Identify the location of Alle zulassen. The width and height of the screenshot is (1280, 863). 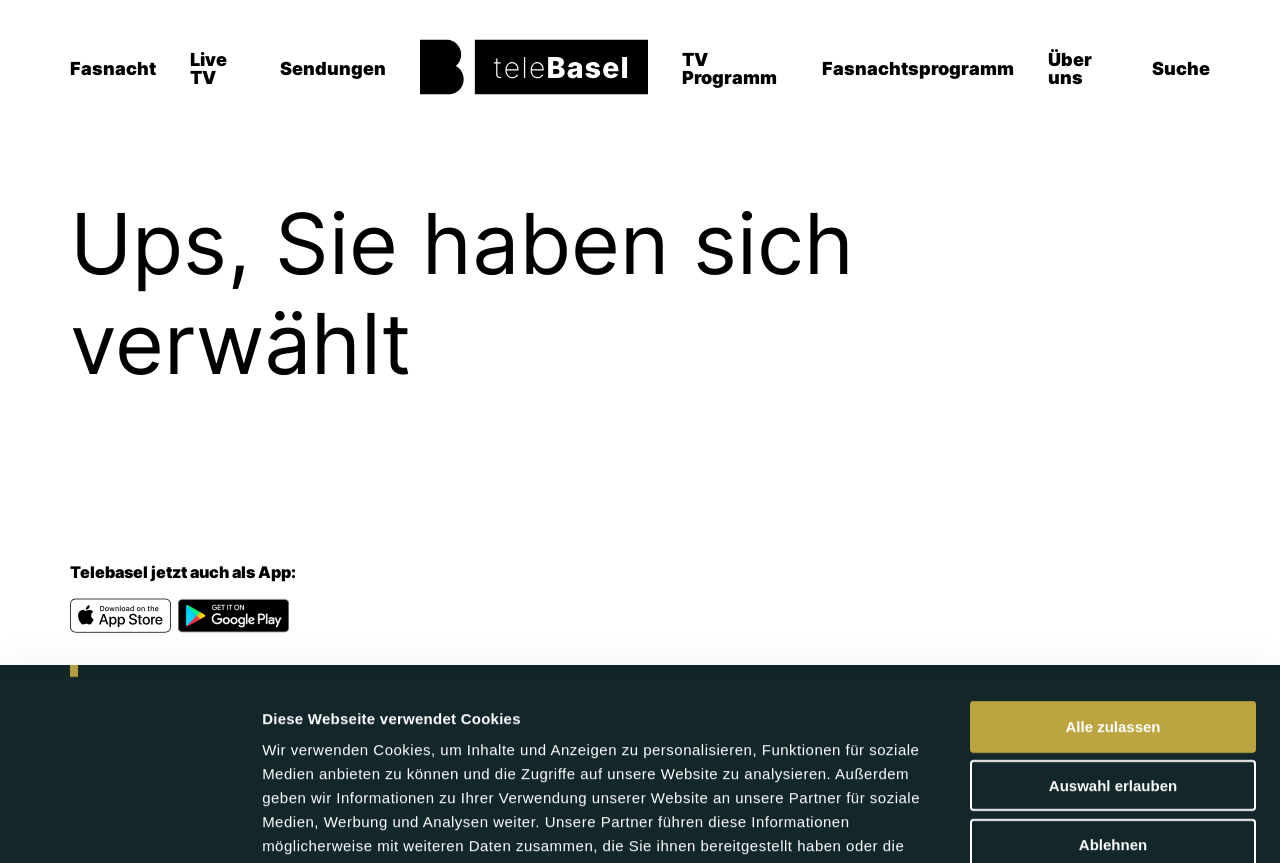
(1112, 599).